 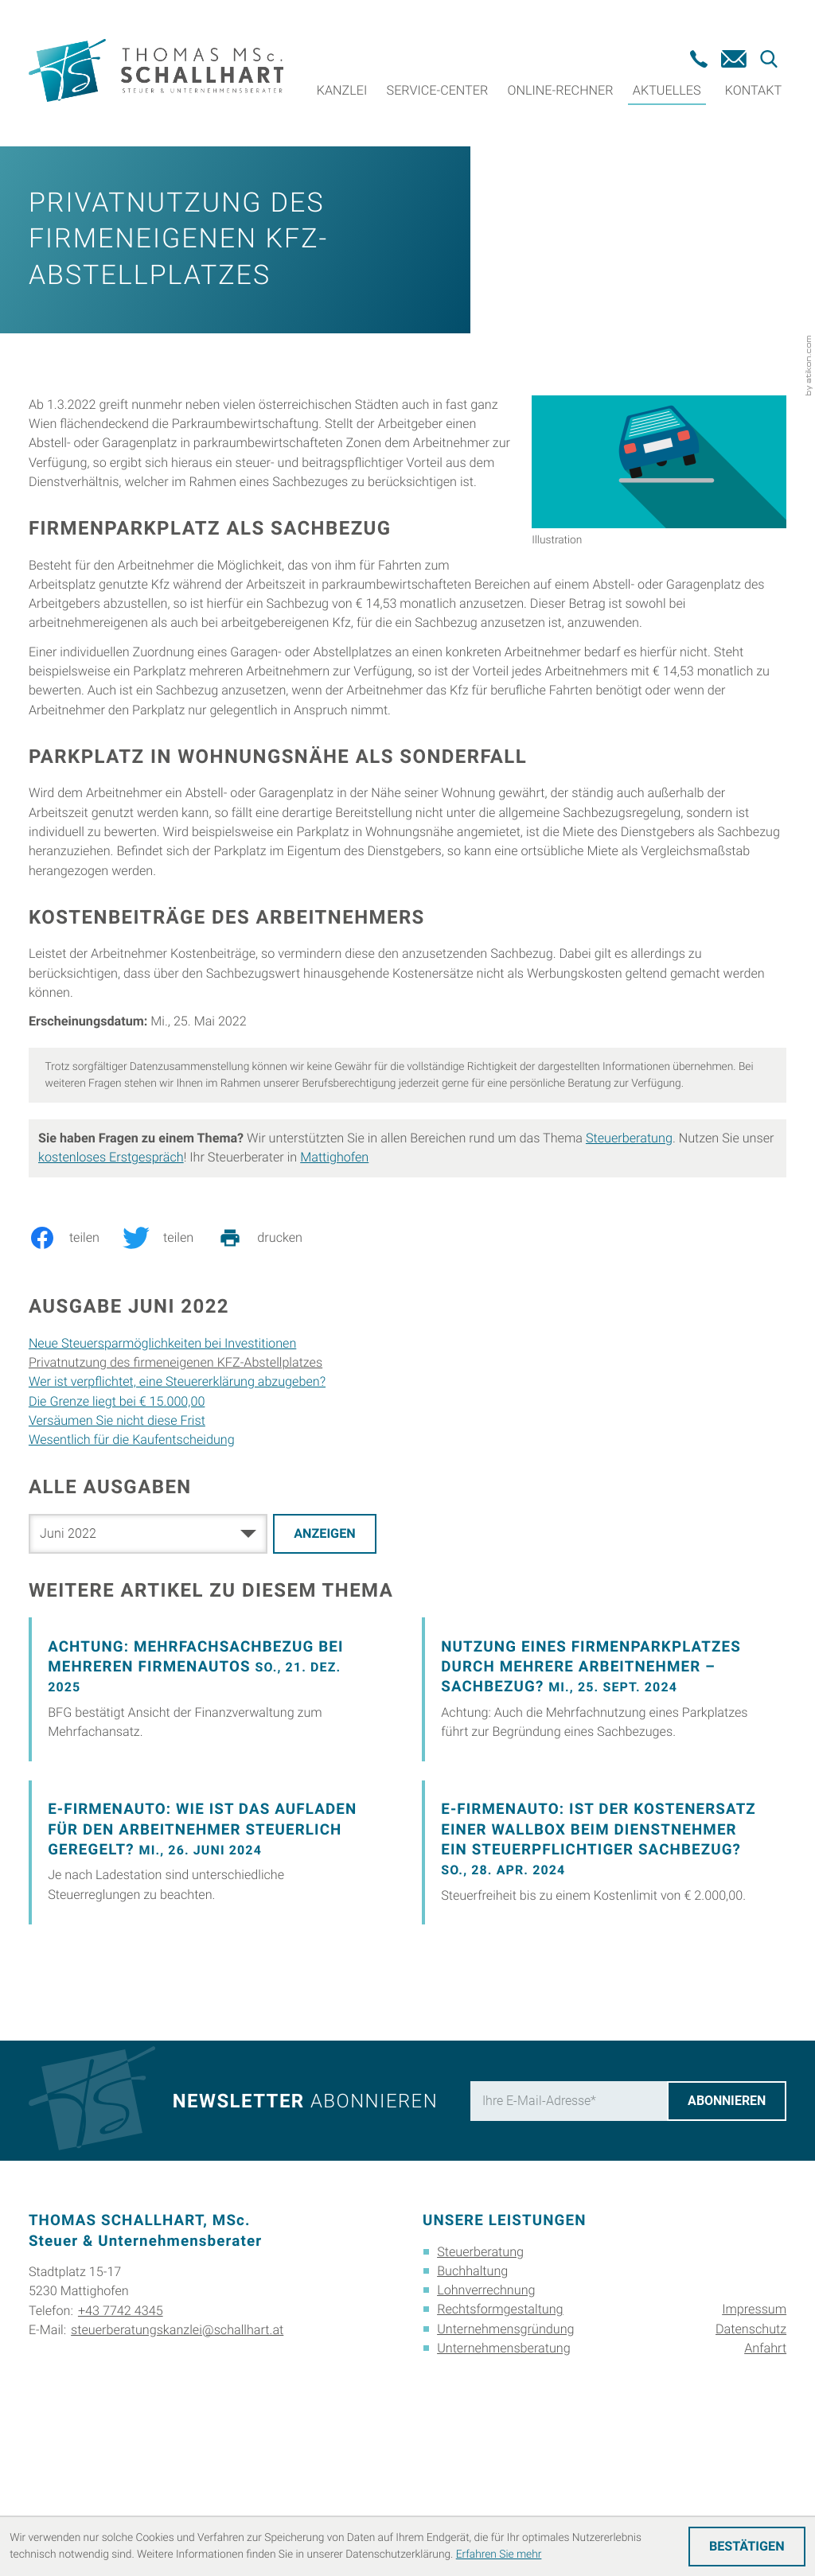 What do you see at coordinates (211, 1973) in the screenshot?
I see `[E-Firmenauto: Wie ist das Aufladen für den Arbeitnehmer steuerlich geregelt?]` at bounding box center [211, 1973].